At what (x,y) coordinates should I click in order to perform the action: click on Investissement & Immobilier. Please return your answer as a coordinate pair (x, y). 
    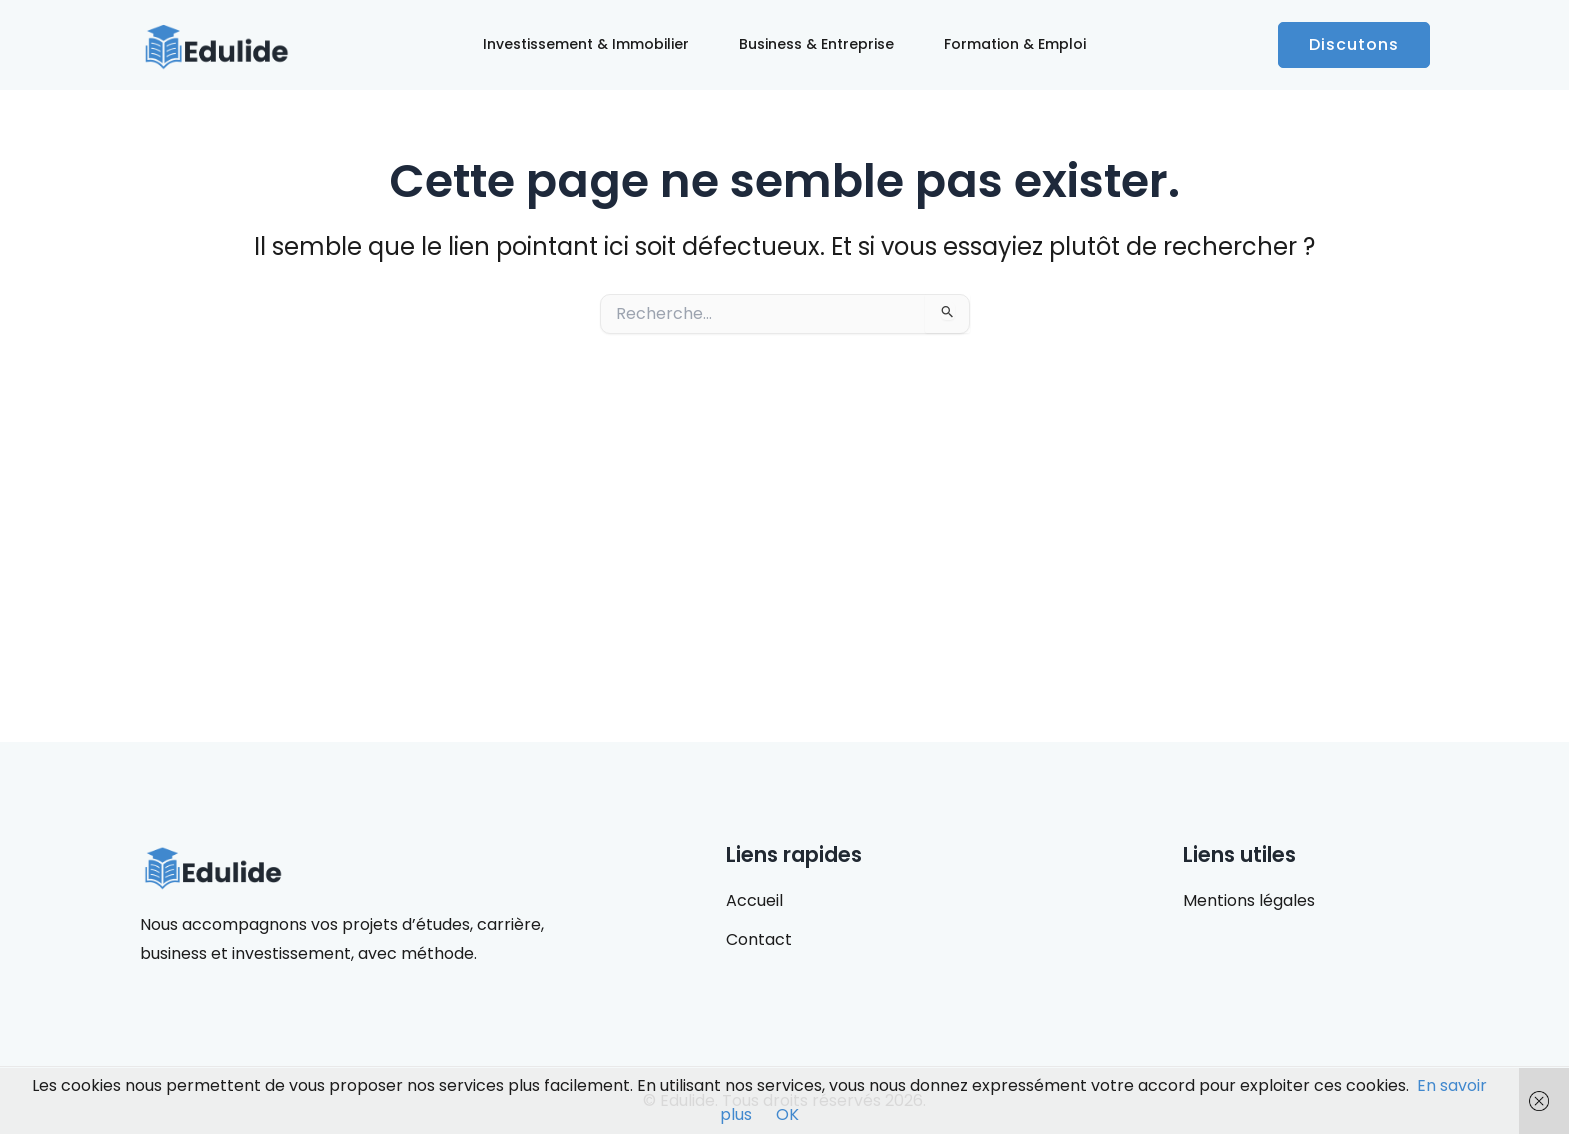
    Looking at the image, I should click on (586, 44).